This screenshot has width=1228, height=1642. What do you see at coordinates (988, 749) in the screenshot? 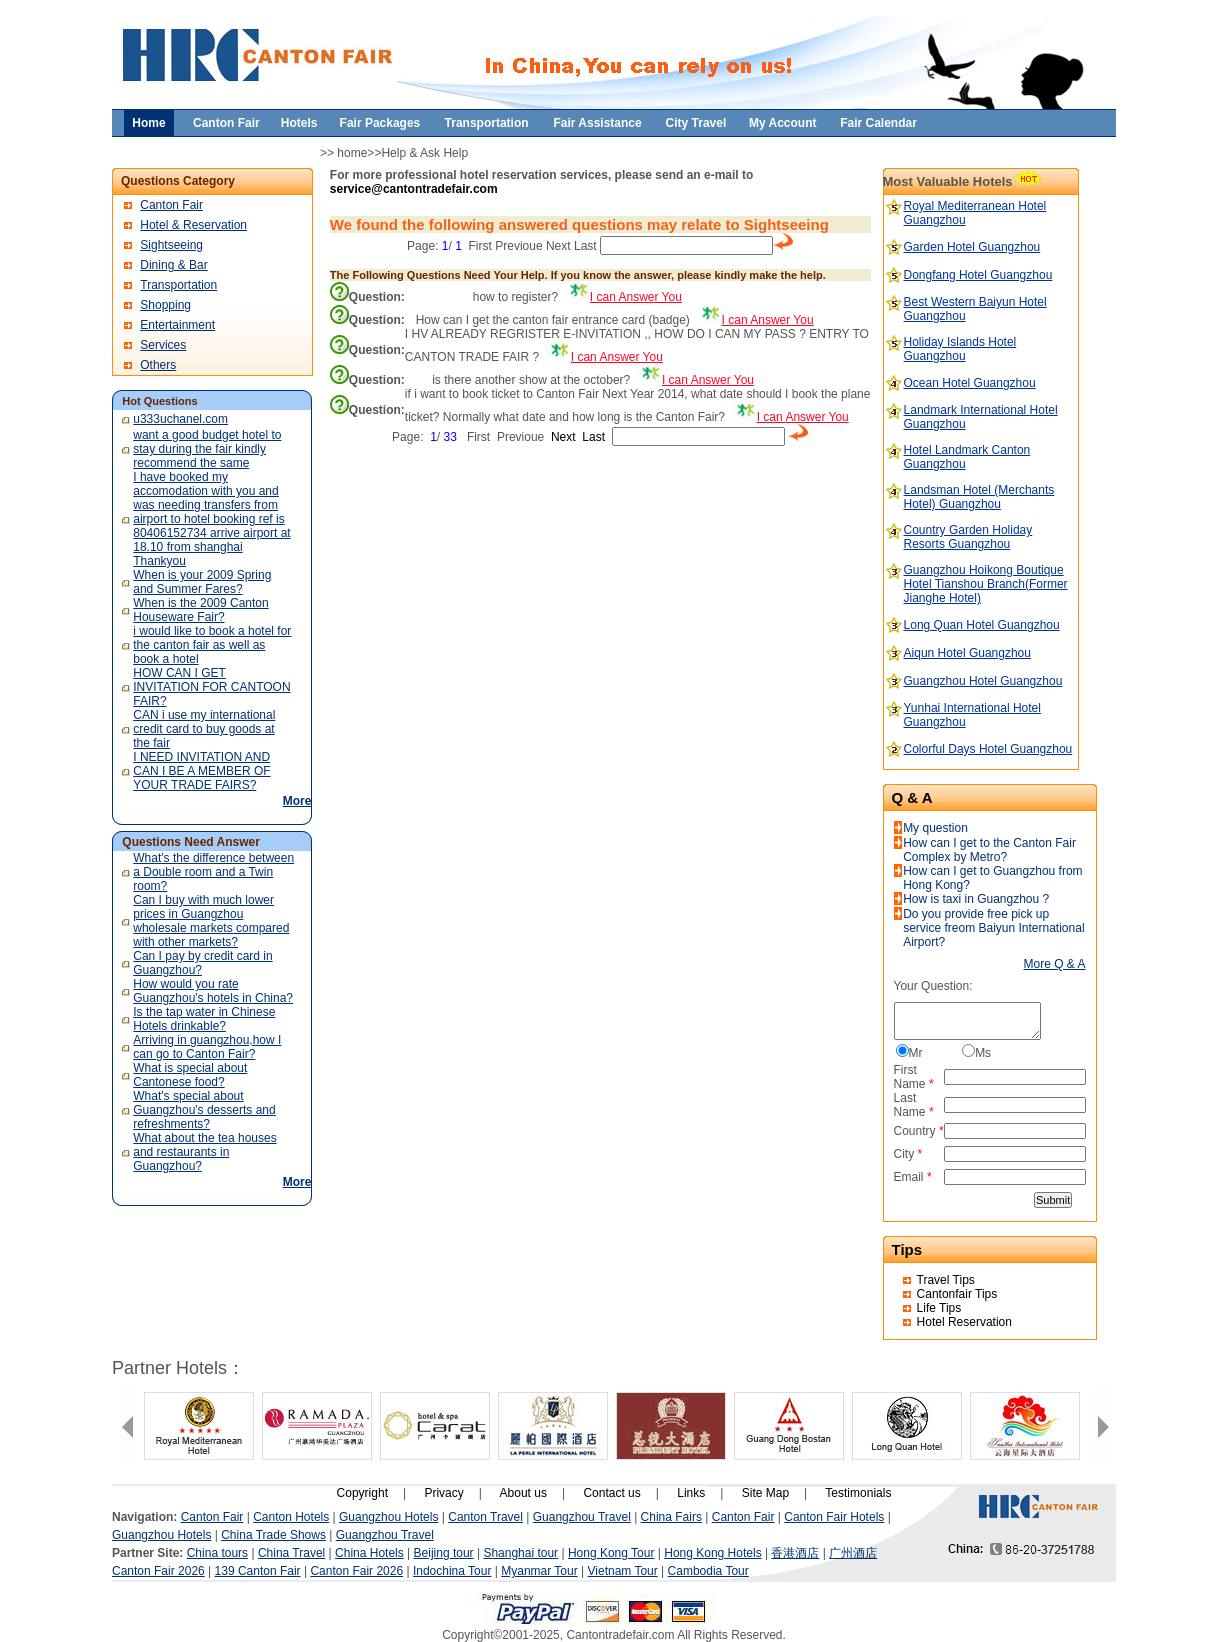
I see `Colorful Days Hotel Guangzhou` at bounding box center [988, 749].